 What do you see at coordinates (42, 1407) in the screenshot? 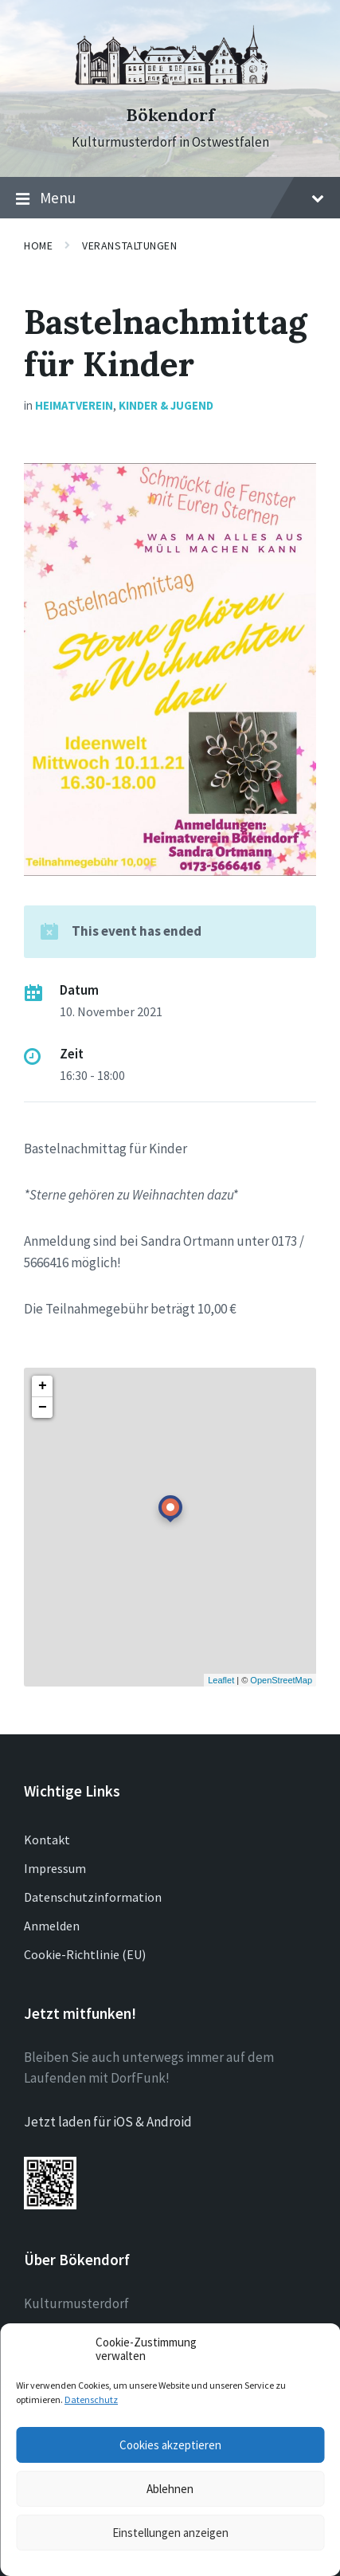
I see `− [button]` at bounding box center [42, 1407].